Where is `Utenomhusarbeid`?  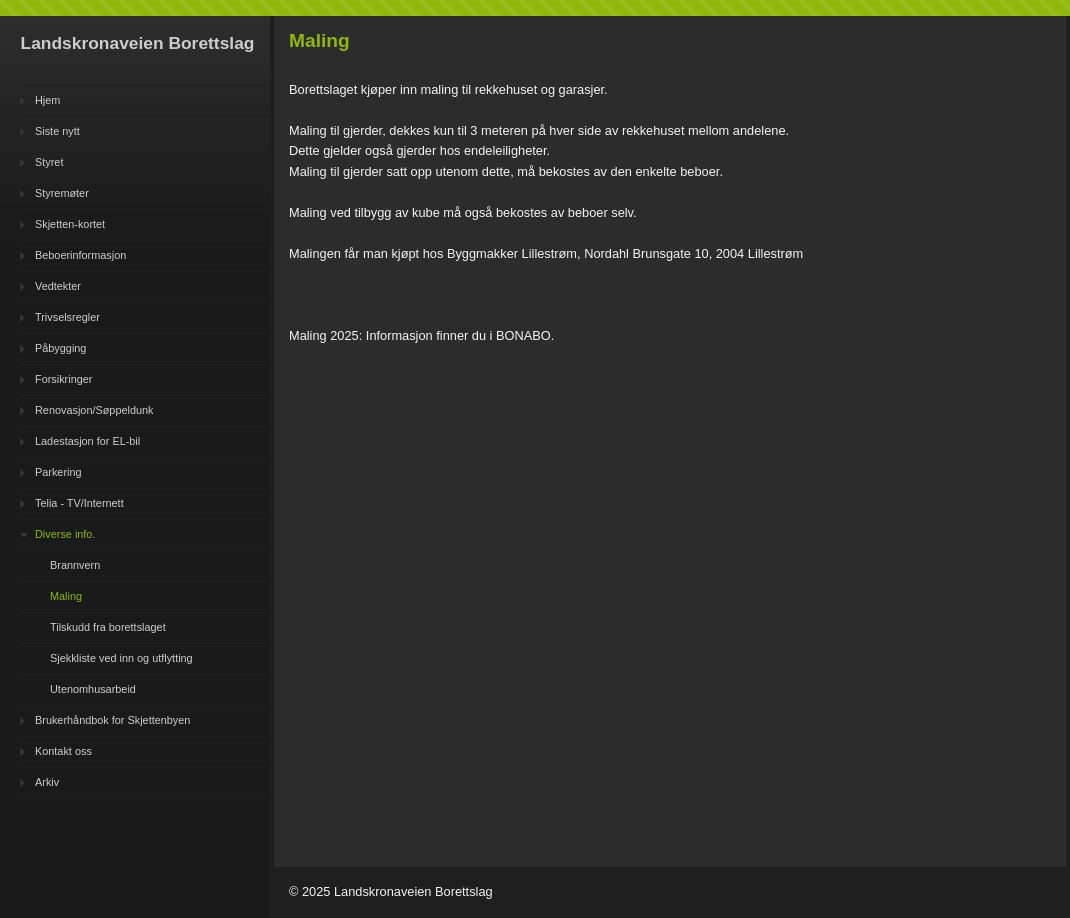
Utenomhusarbeid is located at coordinates (93, 689).